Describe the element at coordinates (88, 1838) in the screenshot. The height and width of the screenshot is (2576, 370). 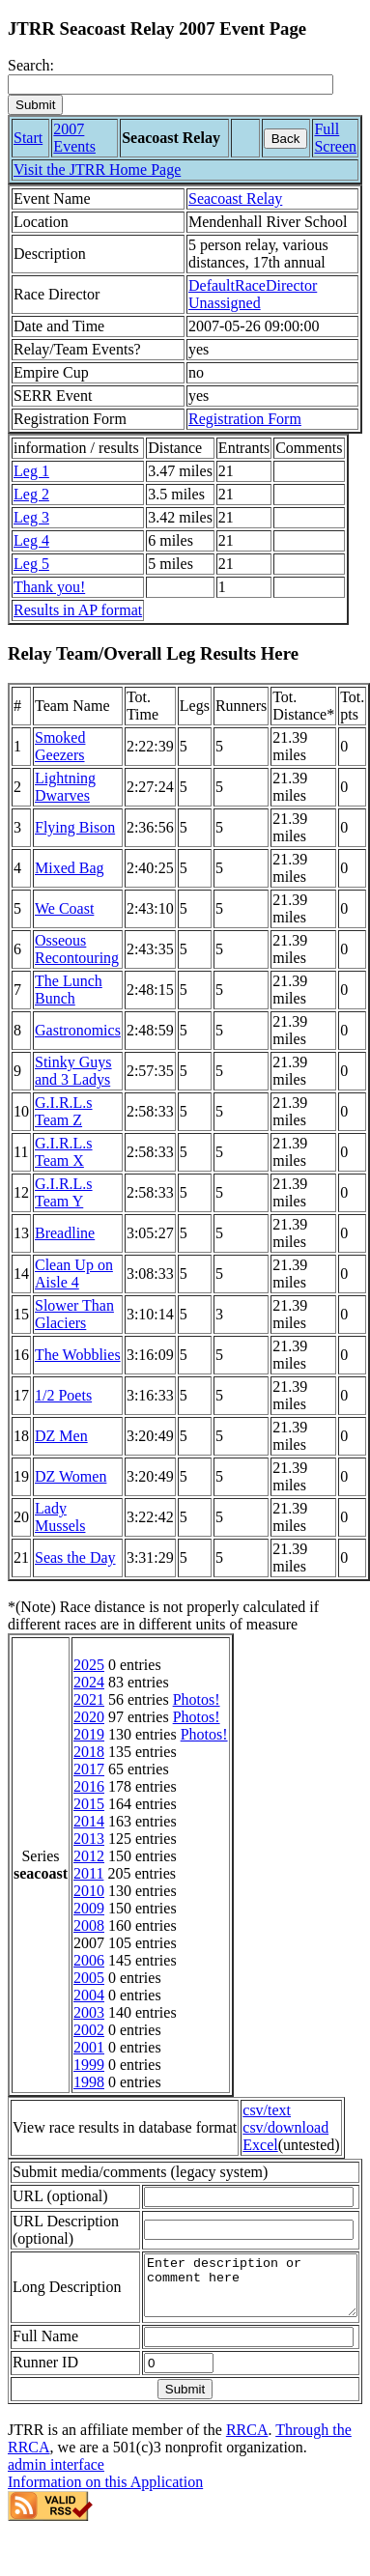
I see `2013` at that location.